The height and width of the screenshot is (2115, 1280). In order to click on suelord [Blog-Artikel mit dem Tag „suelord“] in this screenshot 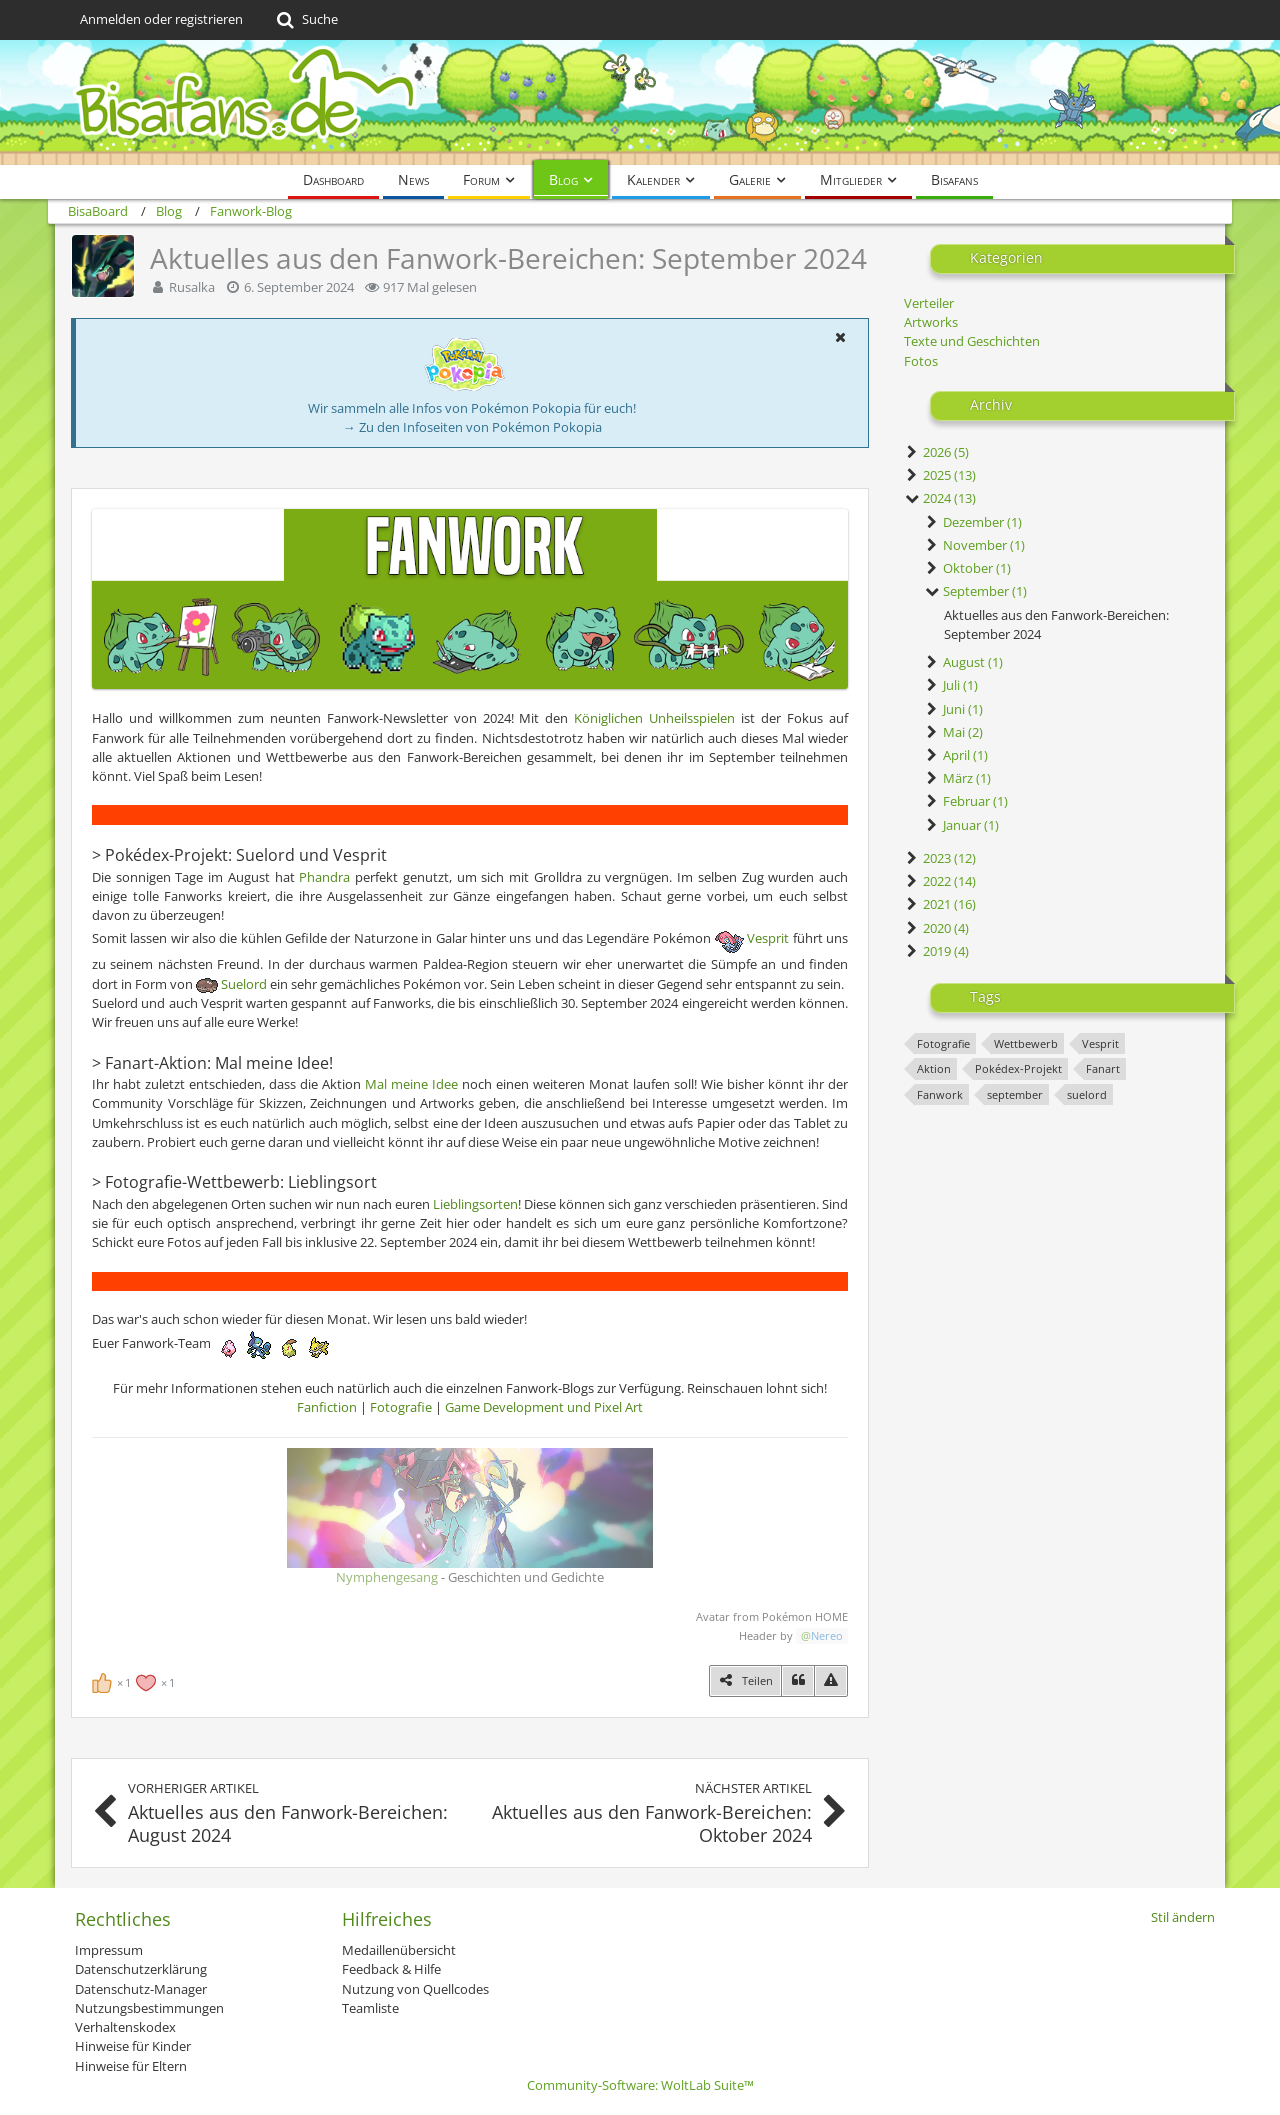, I will do `click(1087, 1094)`.